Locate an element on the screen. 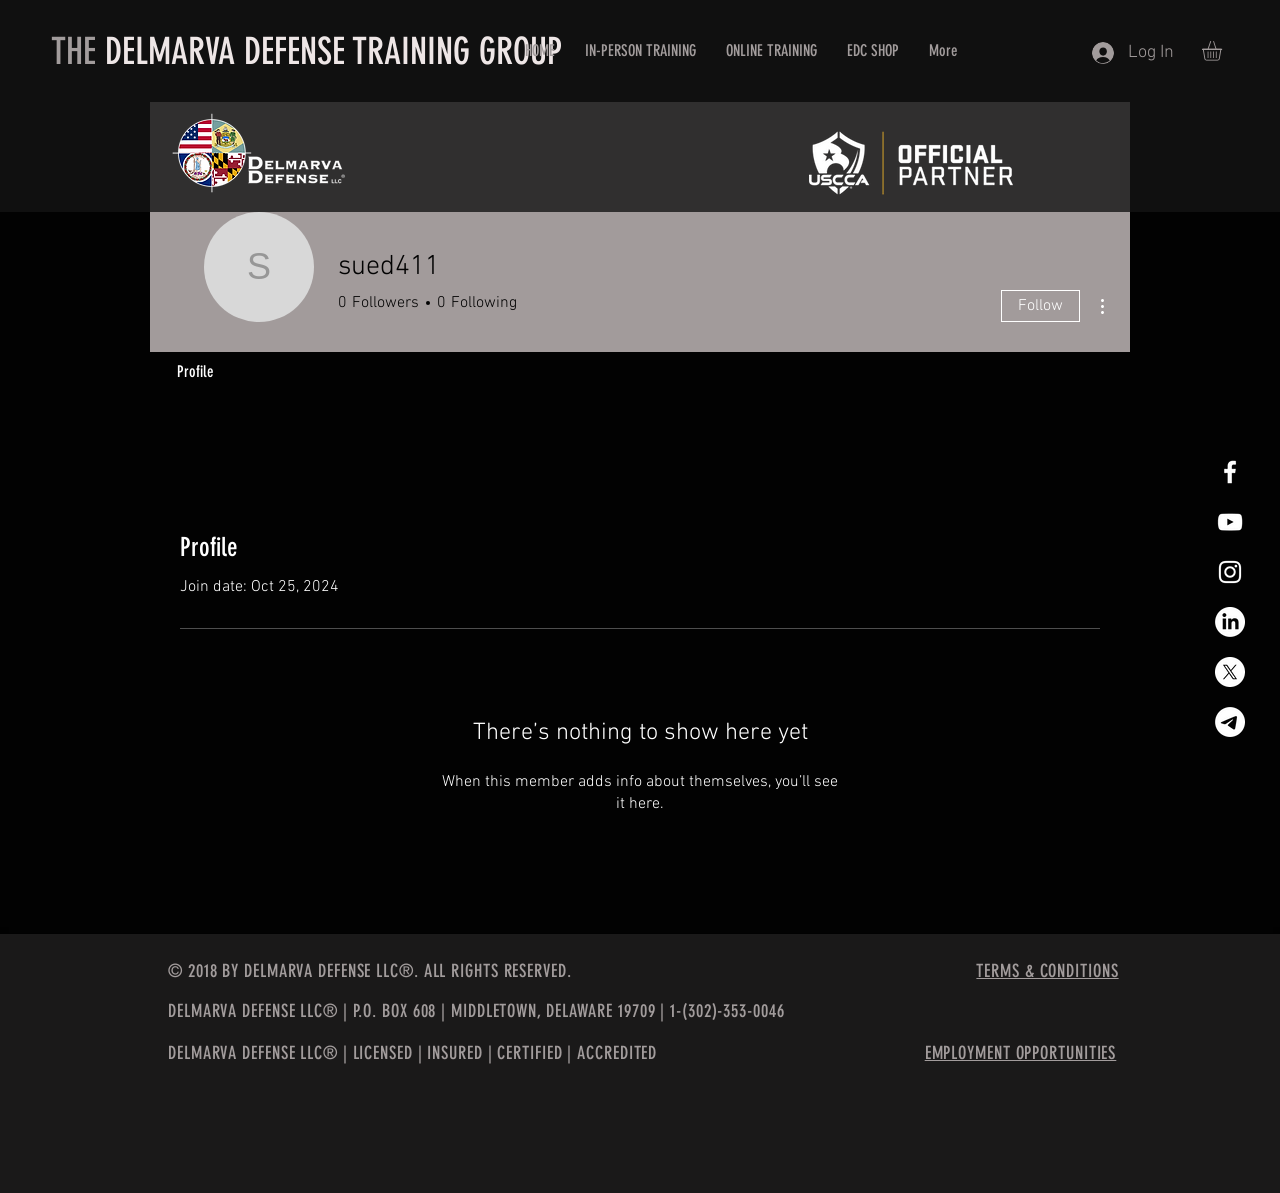 Image resolution: width=1280 pixels, height=1193 pixels. [White Instagram Icon] is located at coordinates (1230, 572).